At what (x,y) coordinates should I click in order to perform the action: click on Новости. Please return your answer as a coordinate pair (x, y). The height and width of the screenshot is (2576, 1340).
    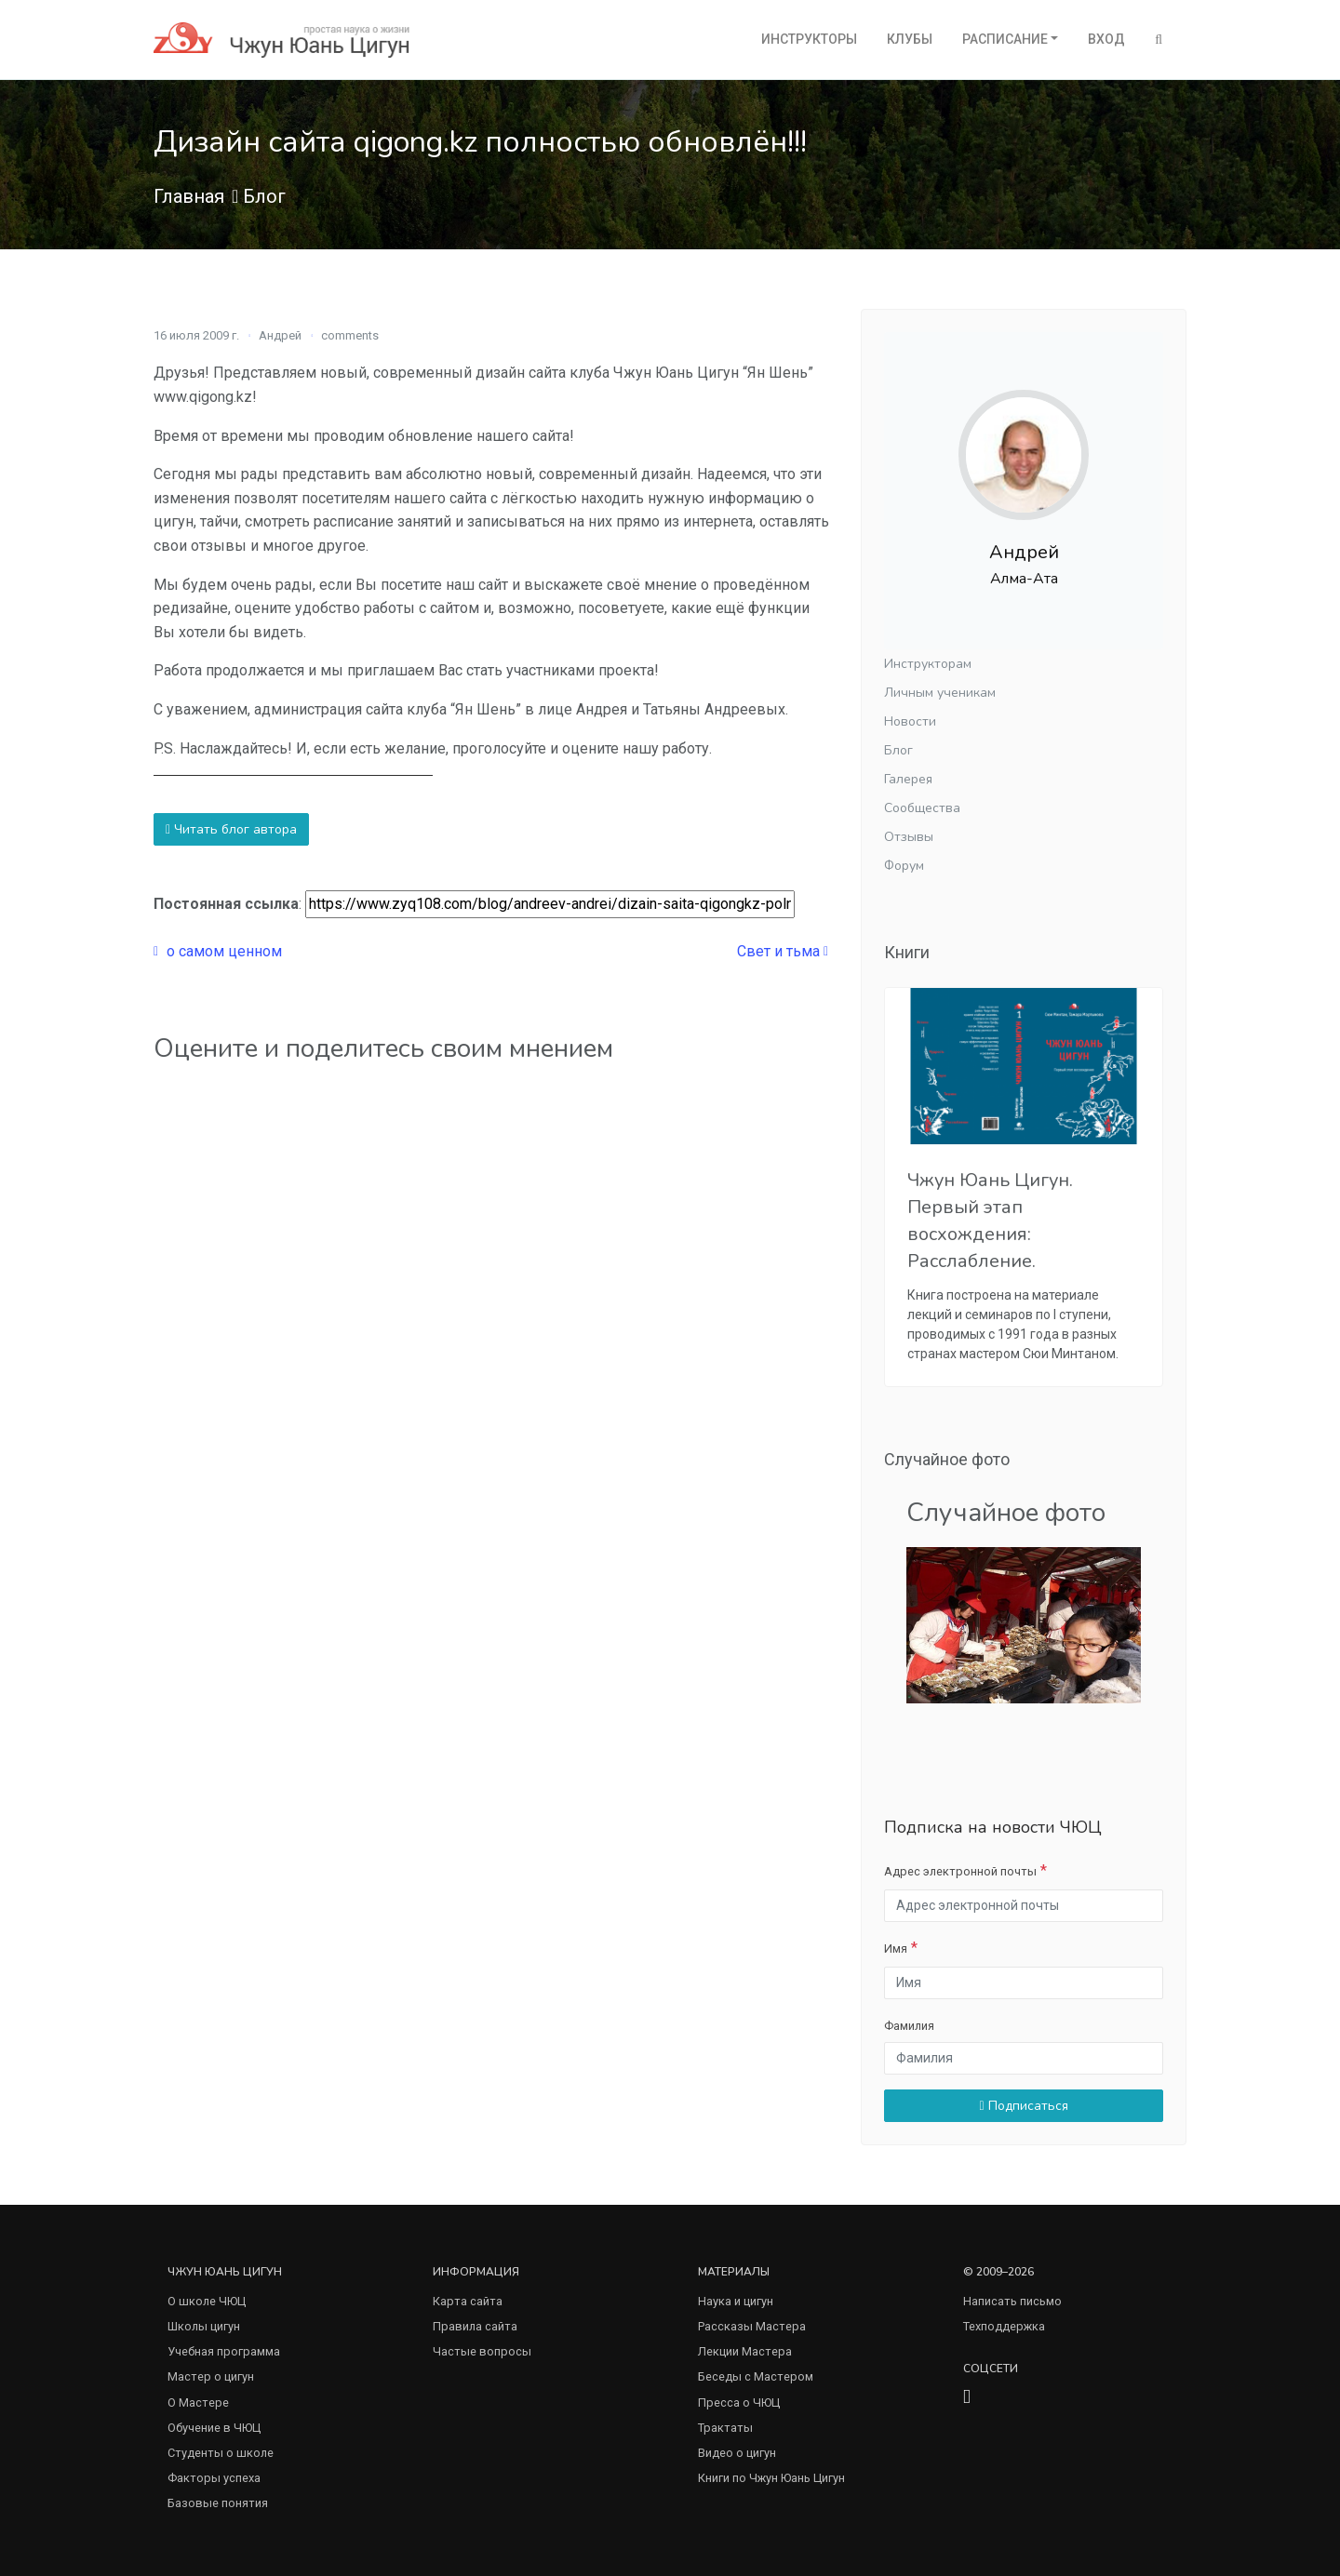
    Looking at the image, I should click on (910, 721).